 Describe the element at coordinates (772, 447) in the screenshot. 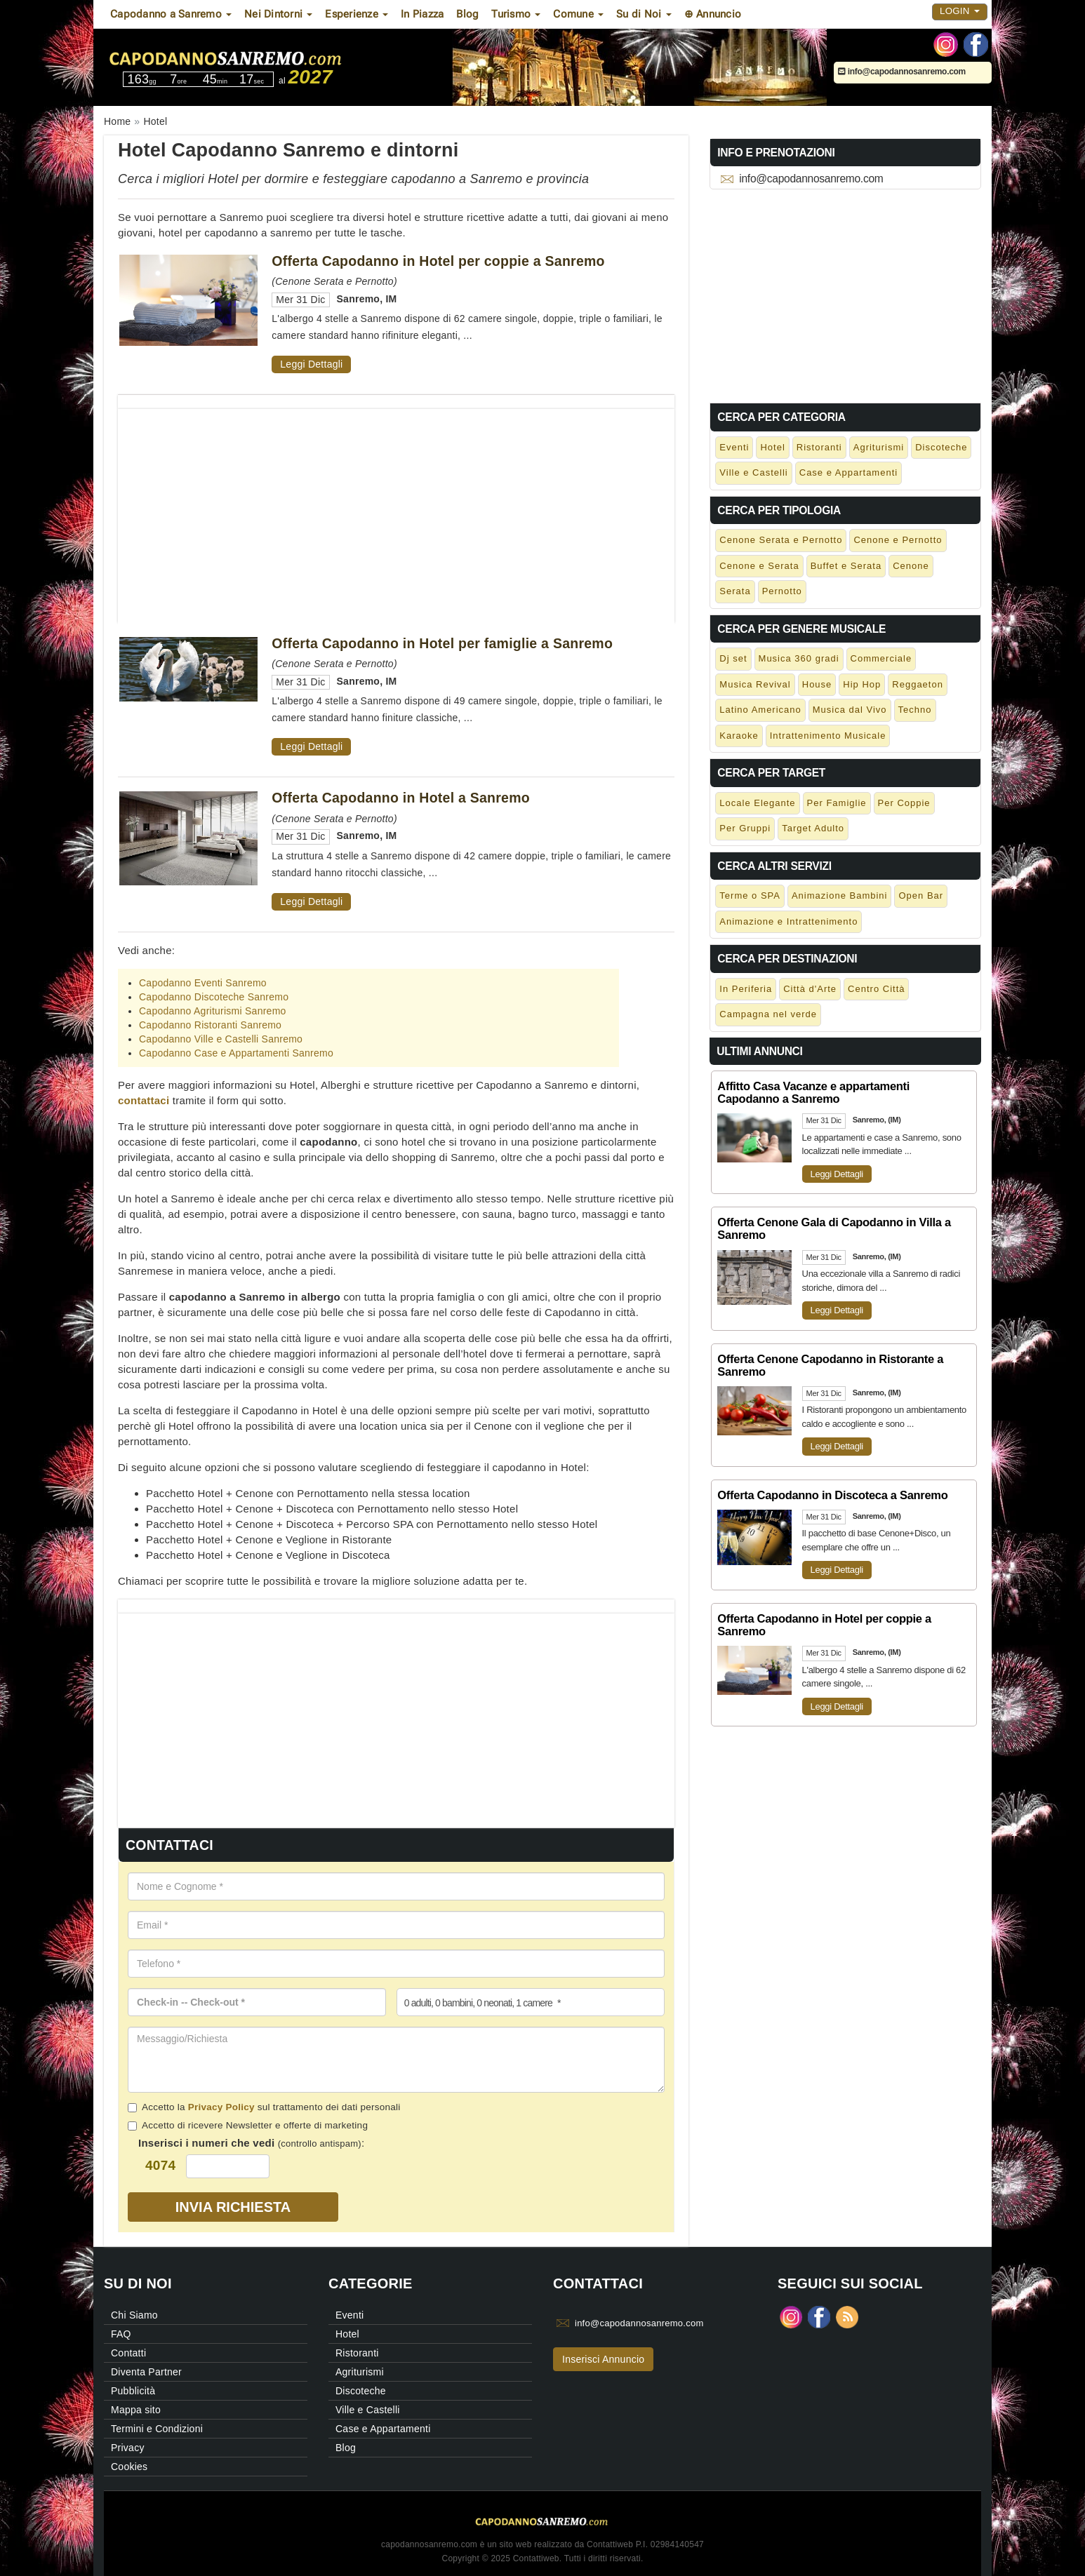

I see `Hotel` at that location.